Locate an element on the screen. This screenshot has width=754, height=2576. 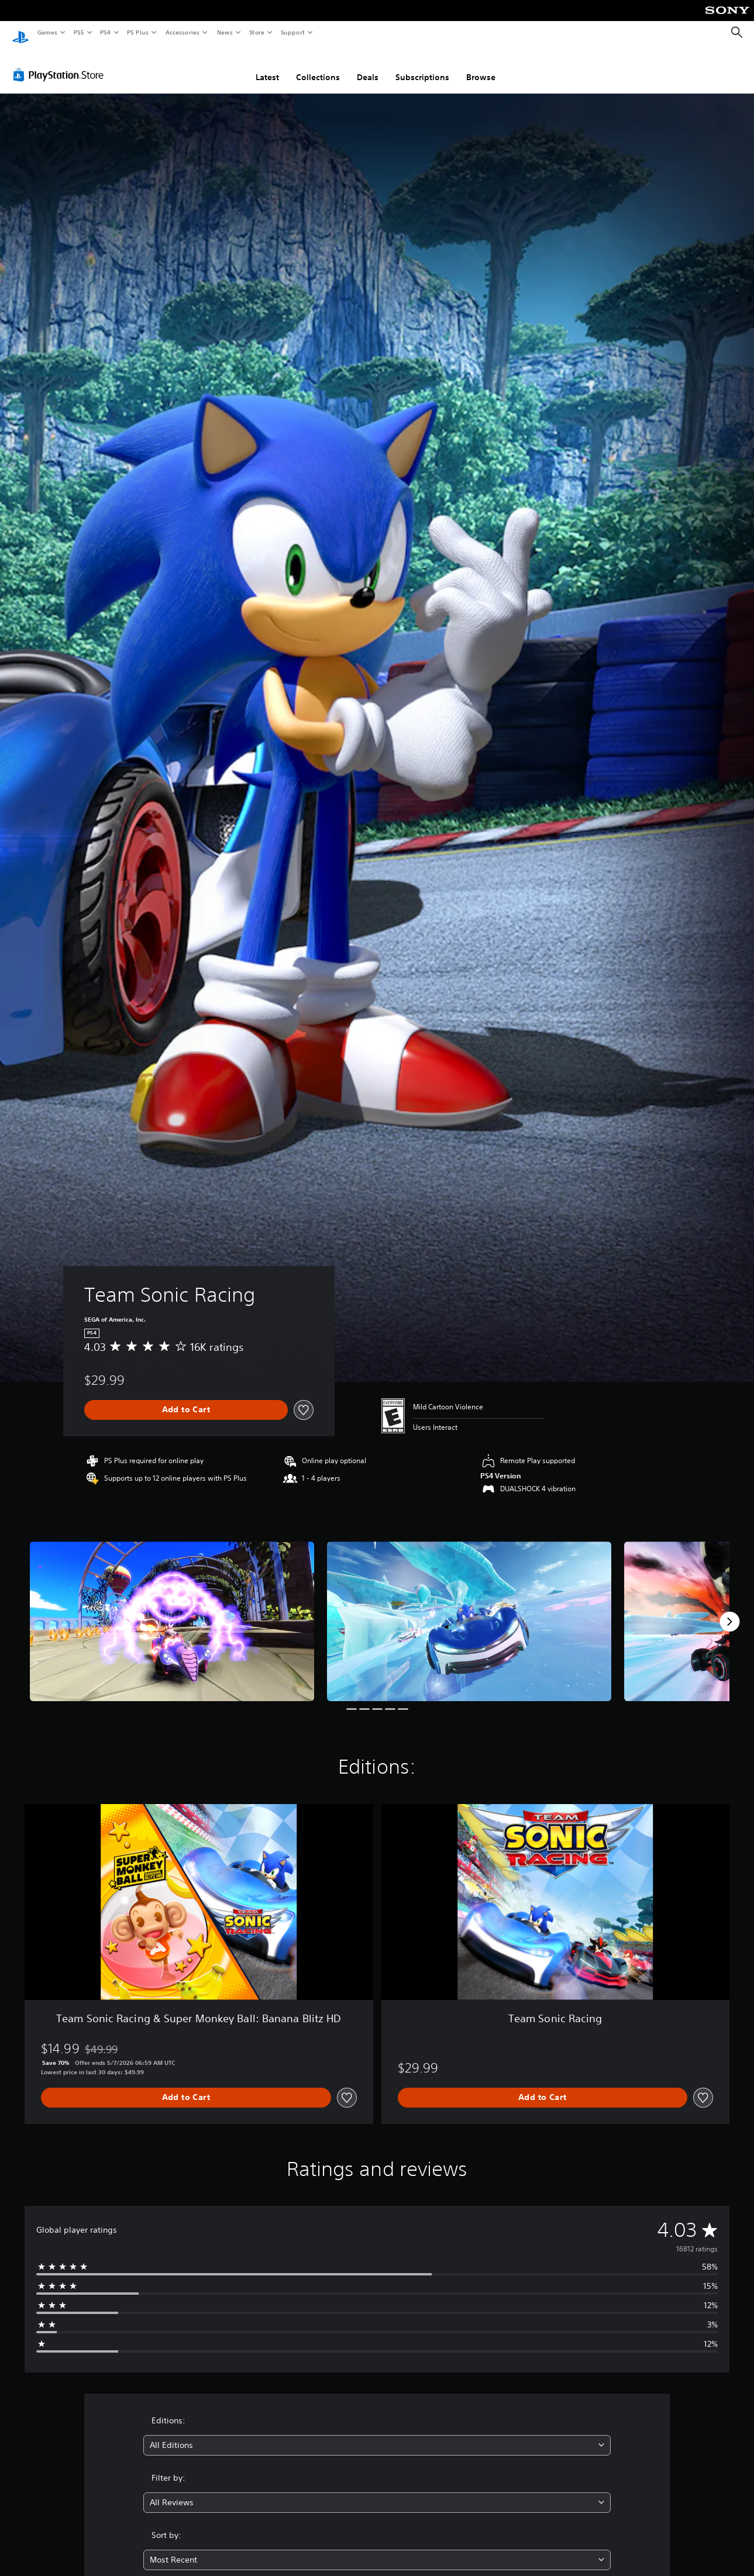
[PlayStation Store] is located at coordinates (60, 63).